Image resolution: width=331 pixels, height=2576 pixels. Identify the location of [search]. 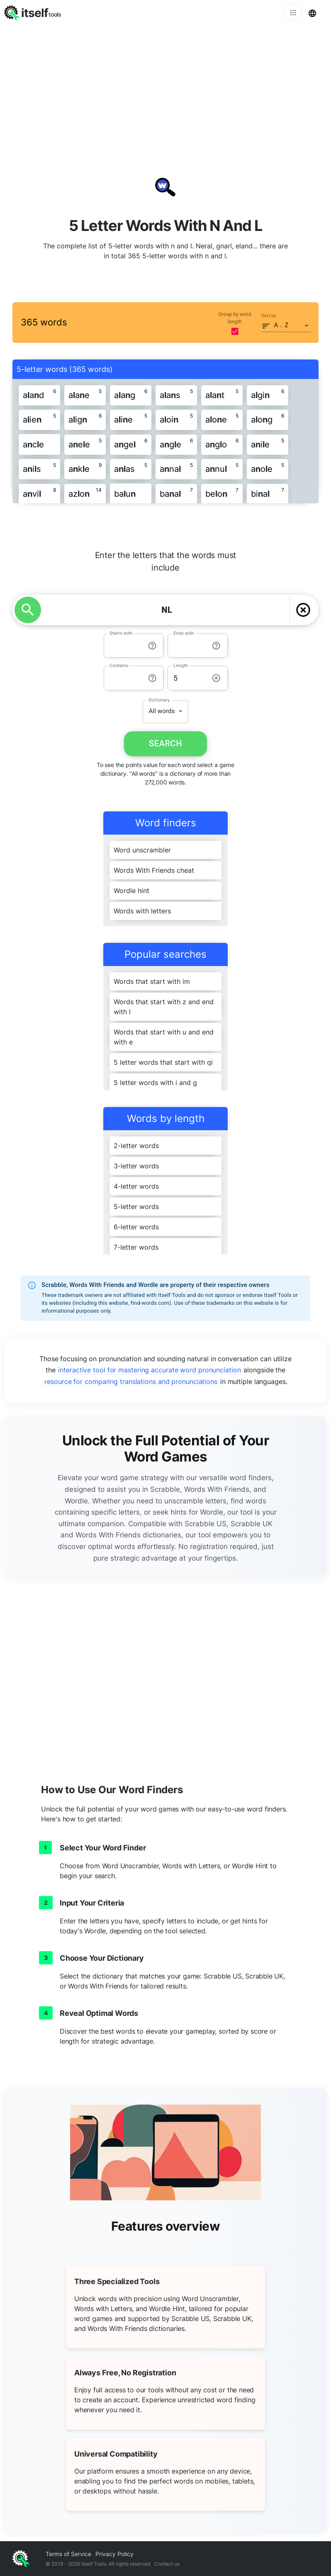
(28, 610).